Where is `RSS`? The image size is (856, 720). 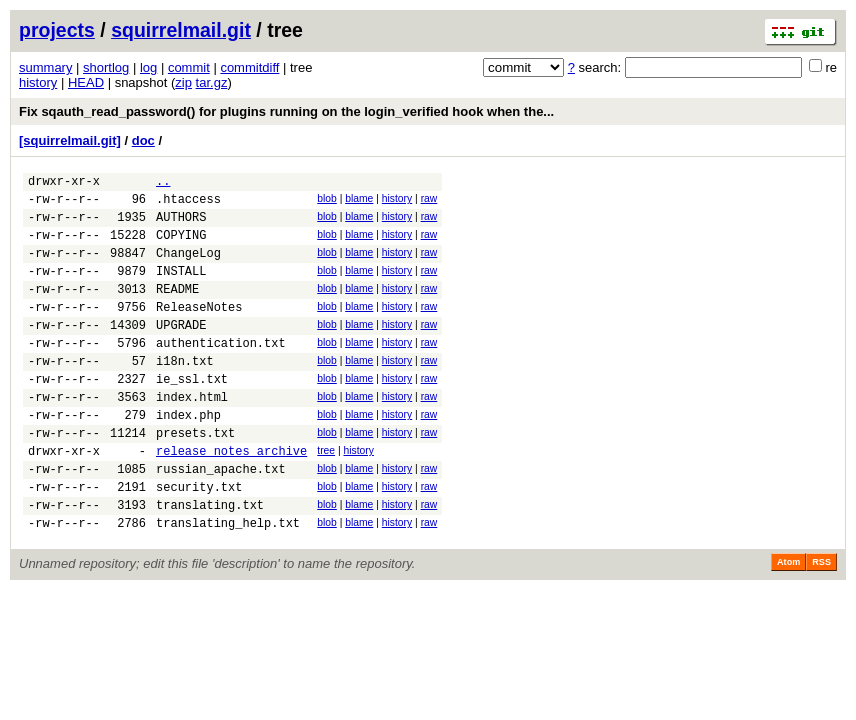 RSS is located at coordinates (821, 622).